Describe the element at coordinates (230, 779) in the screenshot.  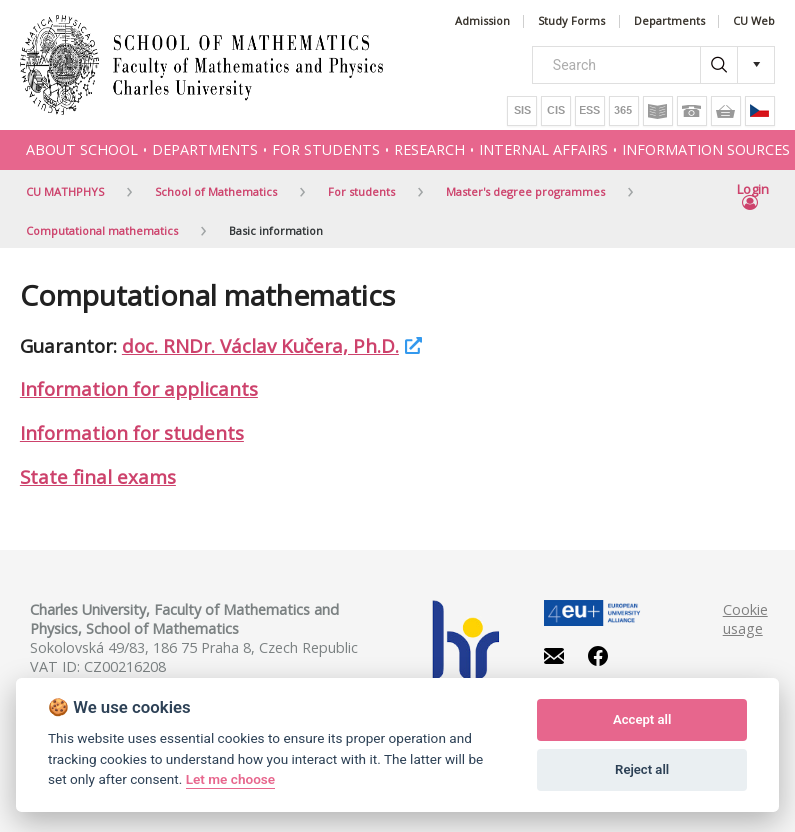
I see `Let me choose` at that location.